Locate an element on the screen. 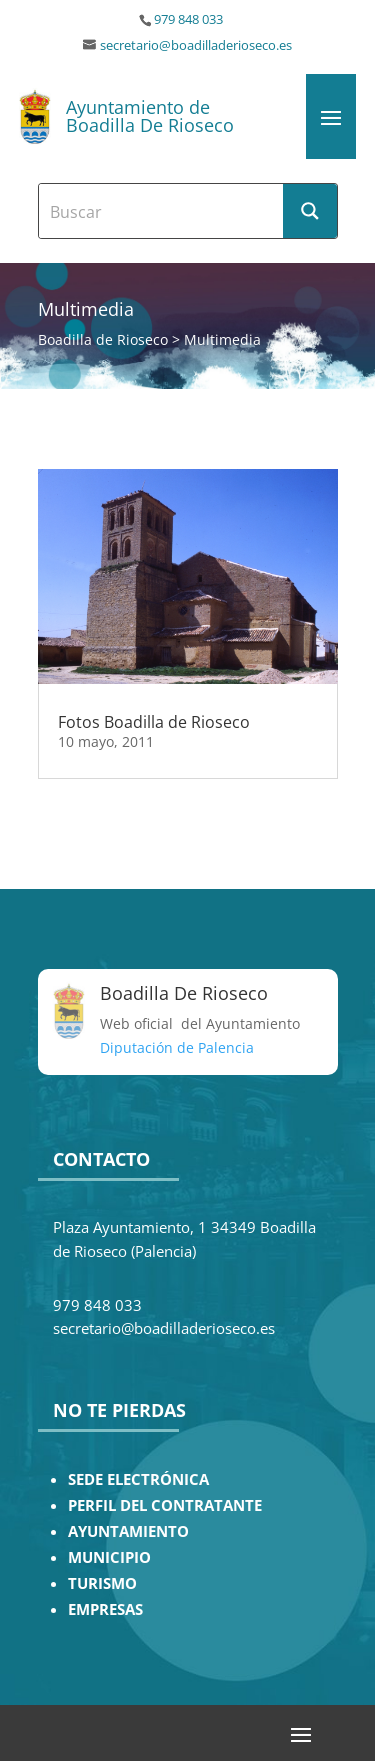 This screenshot has height=1762, width=375. 979 848 033 is located at coordinates (188, 19).